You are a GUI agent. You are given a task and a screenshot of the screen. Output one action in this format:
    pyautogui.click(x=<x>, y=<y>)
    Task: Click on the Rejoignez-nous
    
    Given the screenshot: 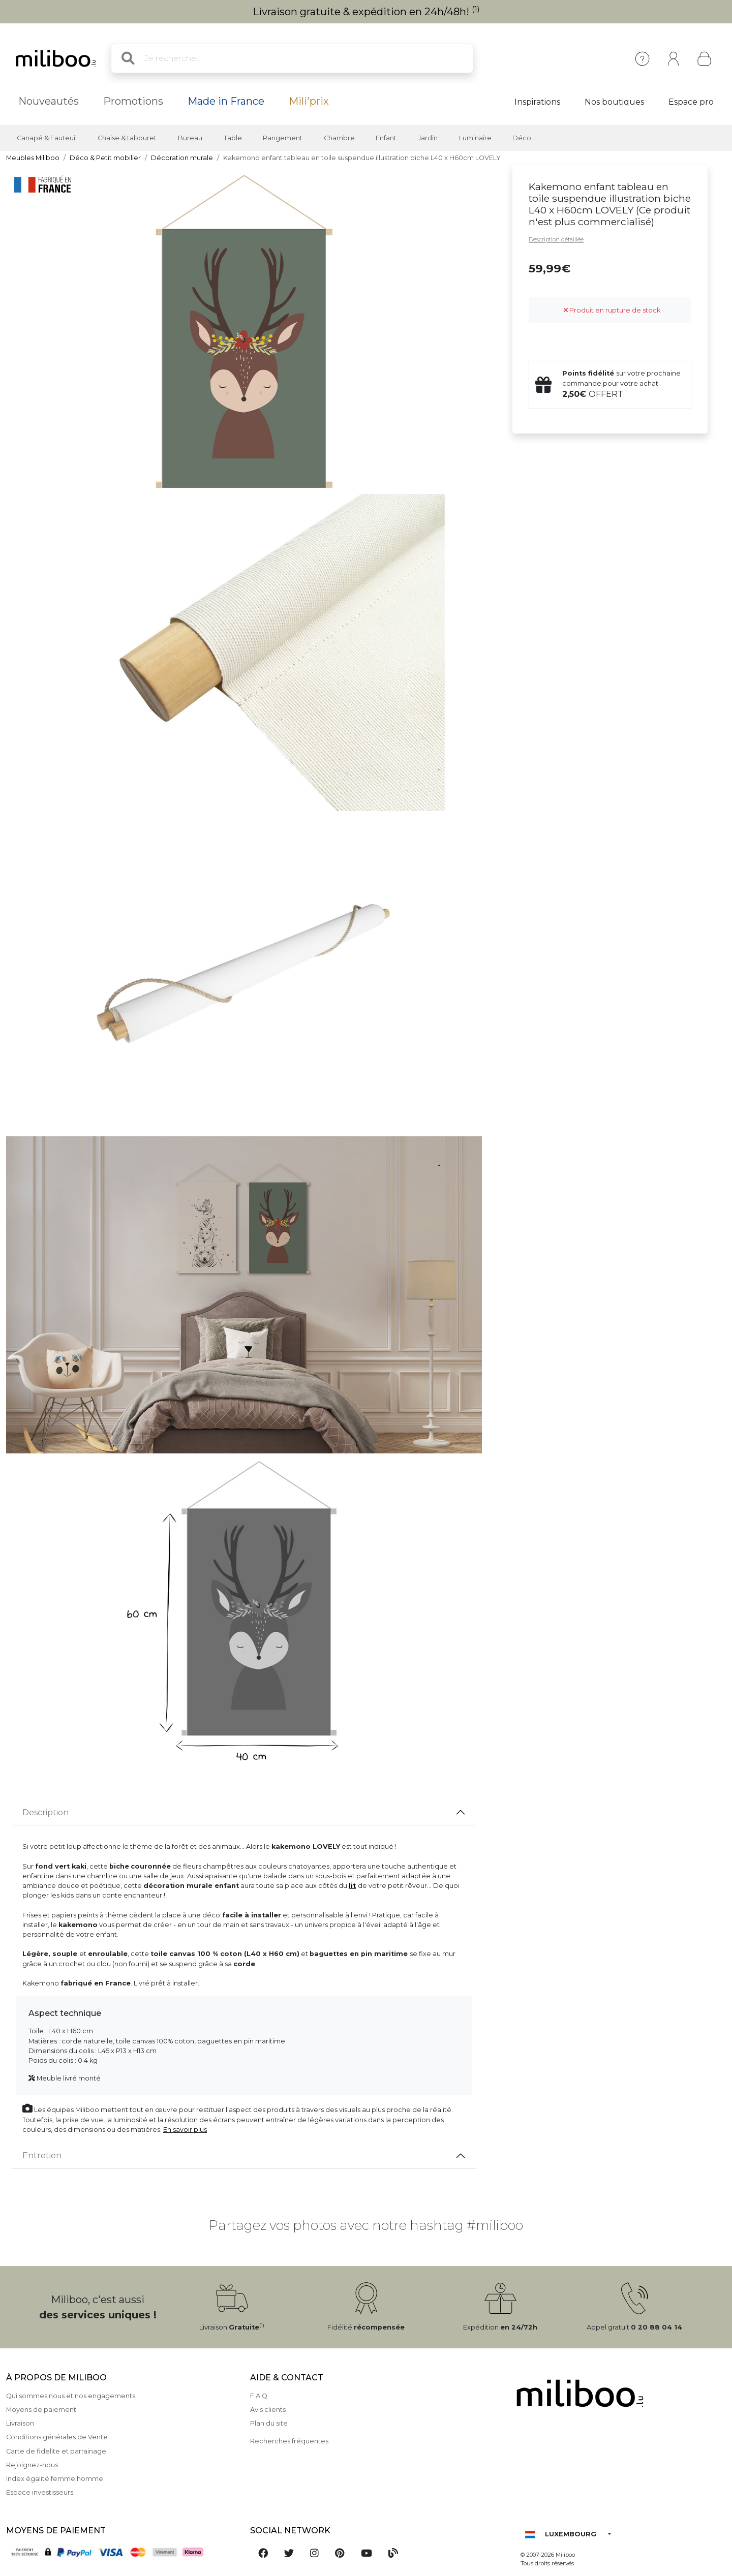 What is the action you would take?
    pyautogui.click(x=32, y=2465)
    